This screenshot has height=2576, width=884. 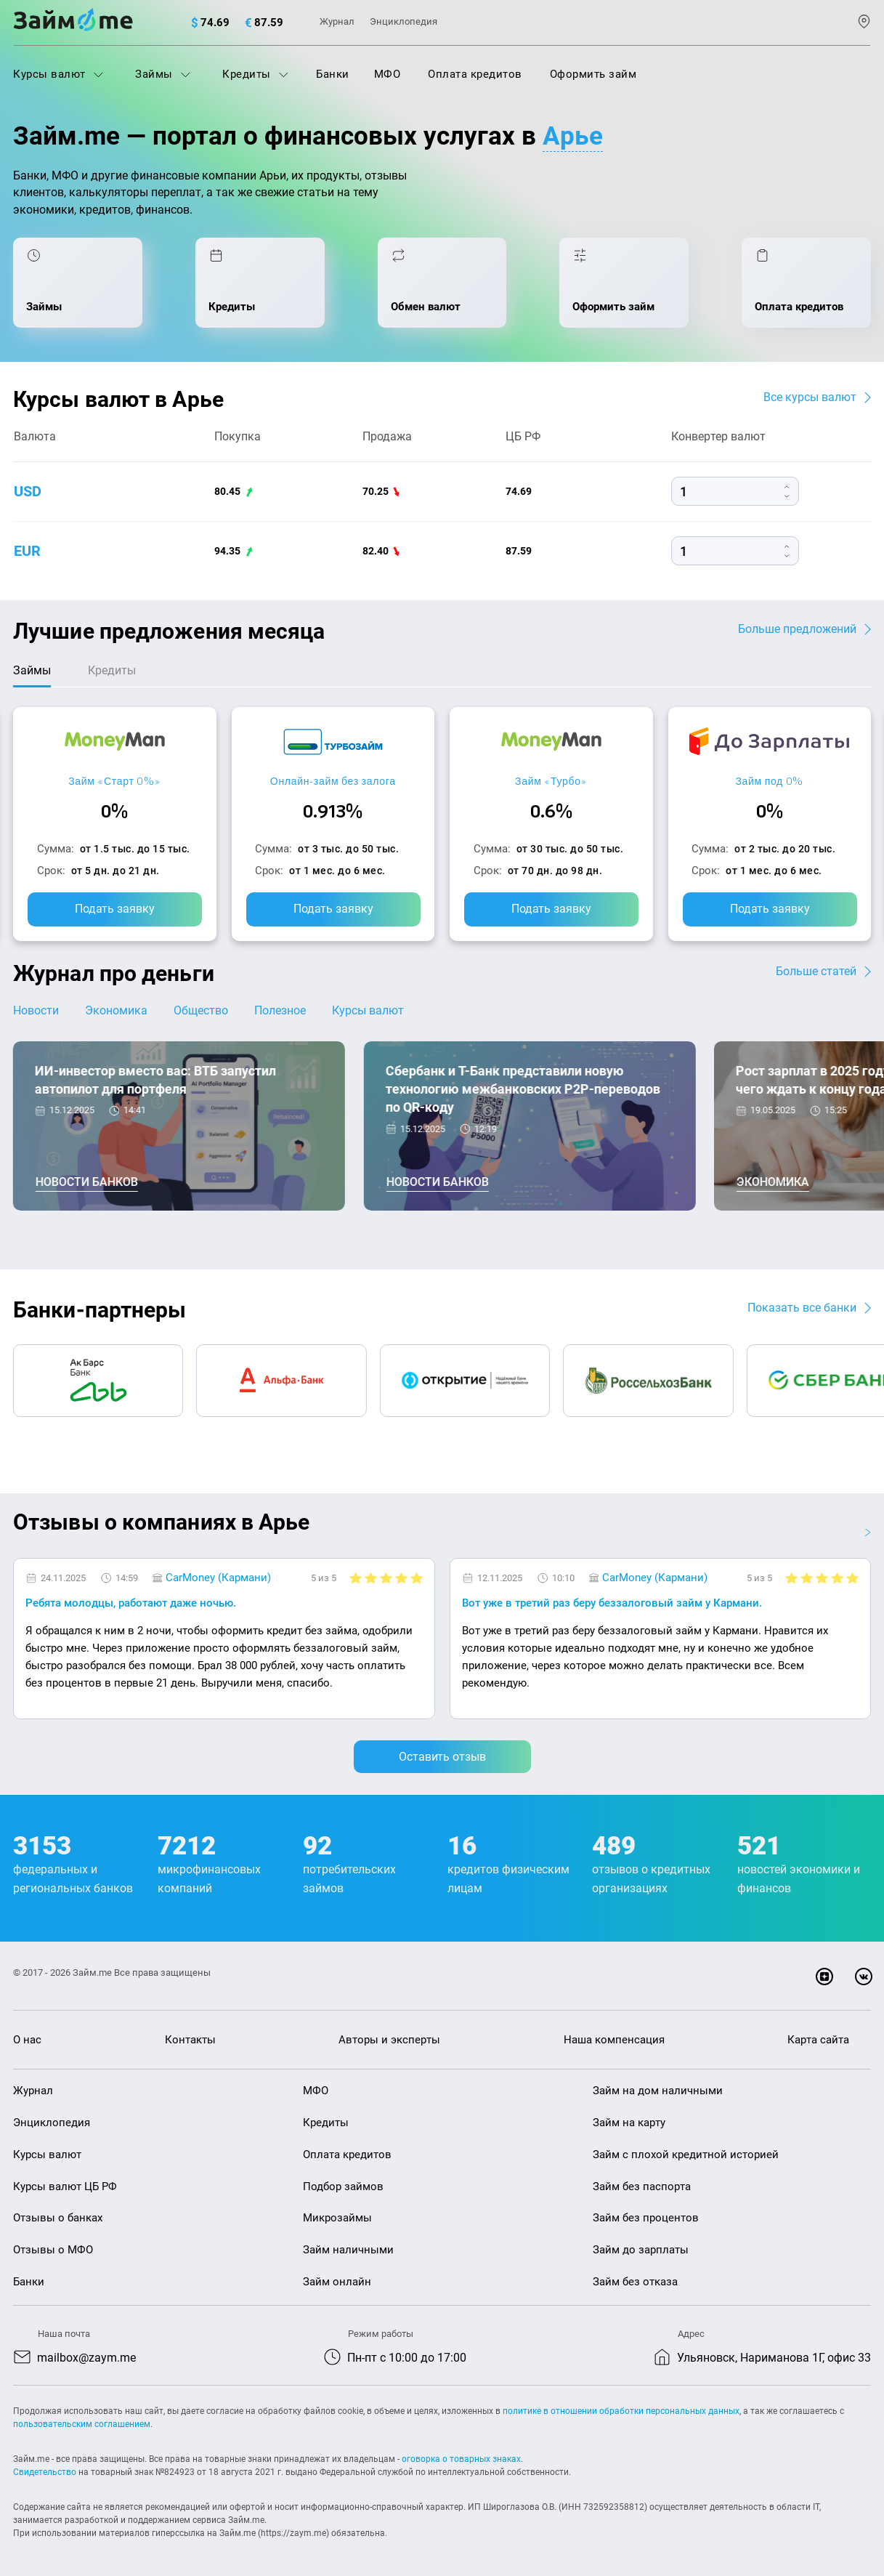 What do you see at coordinates (343, 2186) in the screenshot?
I see `Подбор займов` at bounding box center [343, 2186].